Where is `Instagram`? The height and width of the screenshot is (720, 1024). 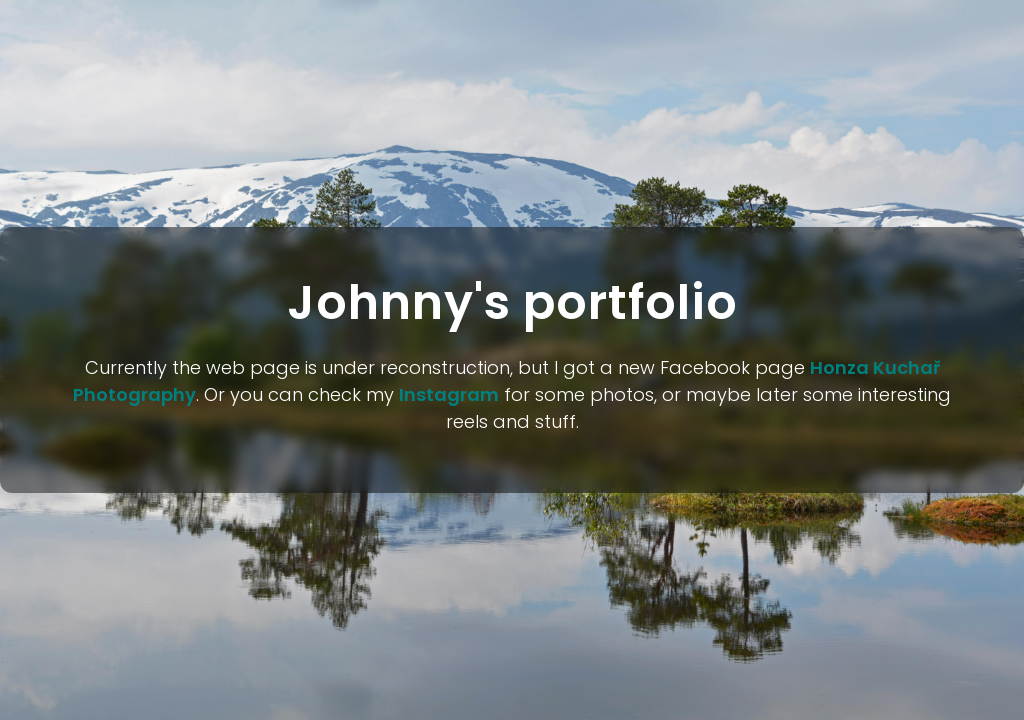
Instagram is located at coordinates (449, 394).